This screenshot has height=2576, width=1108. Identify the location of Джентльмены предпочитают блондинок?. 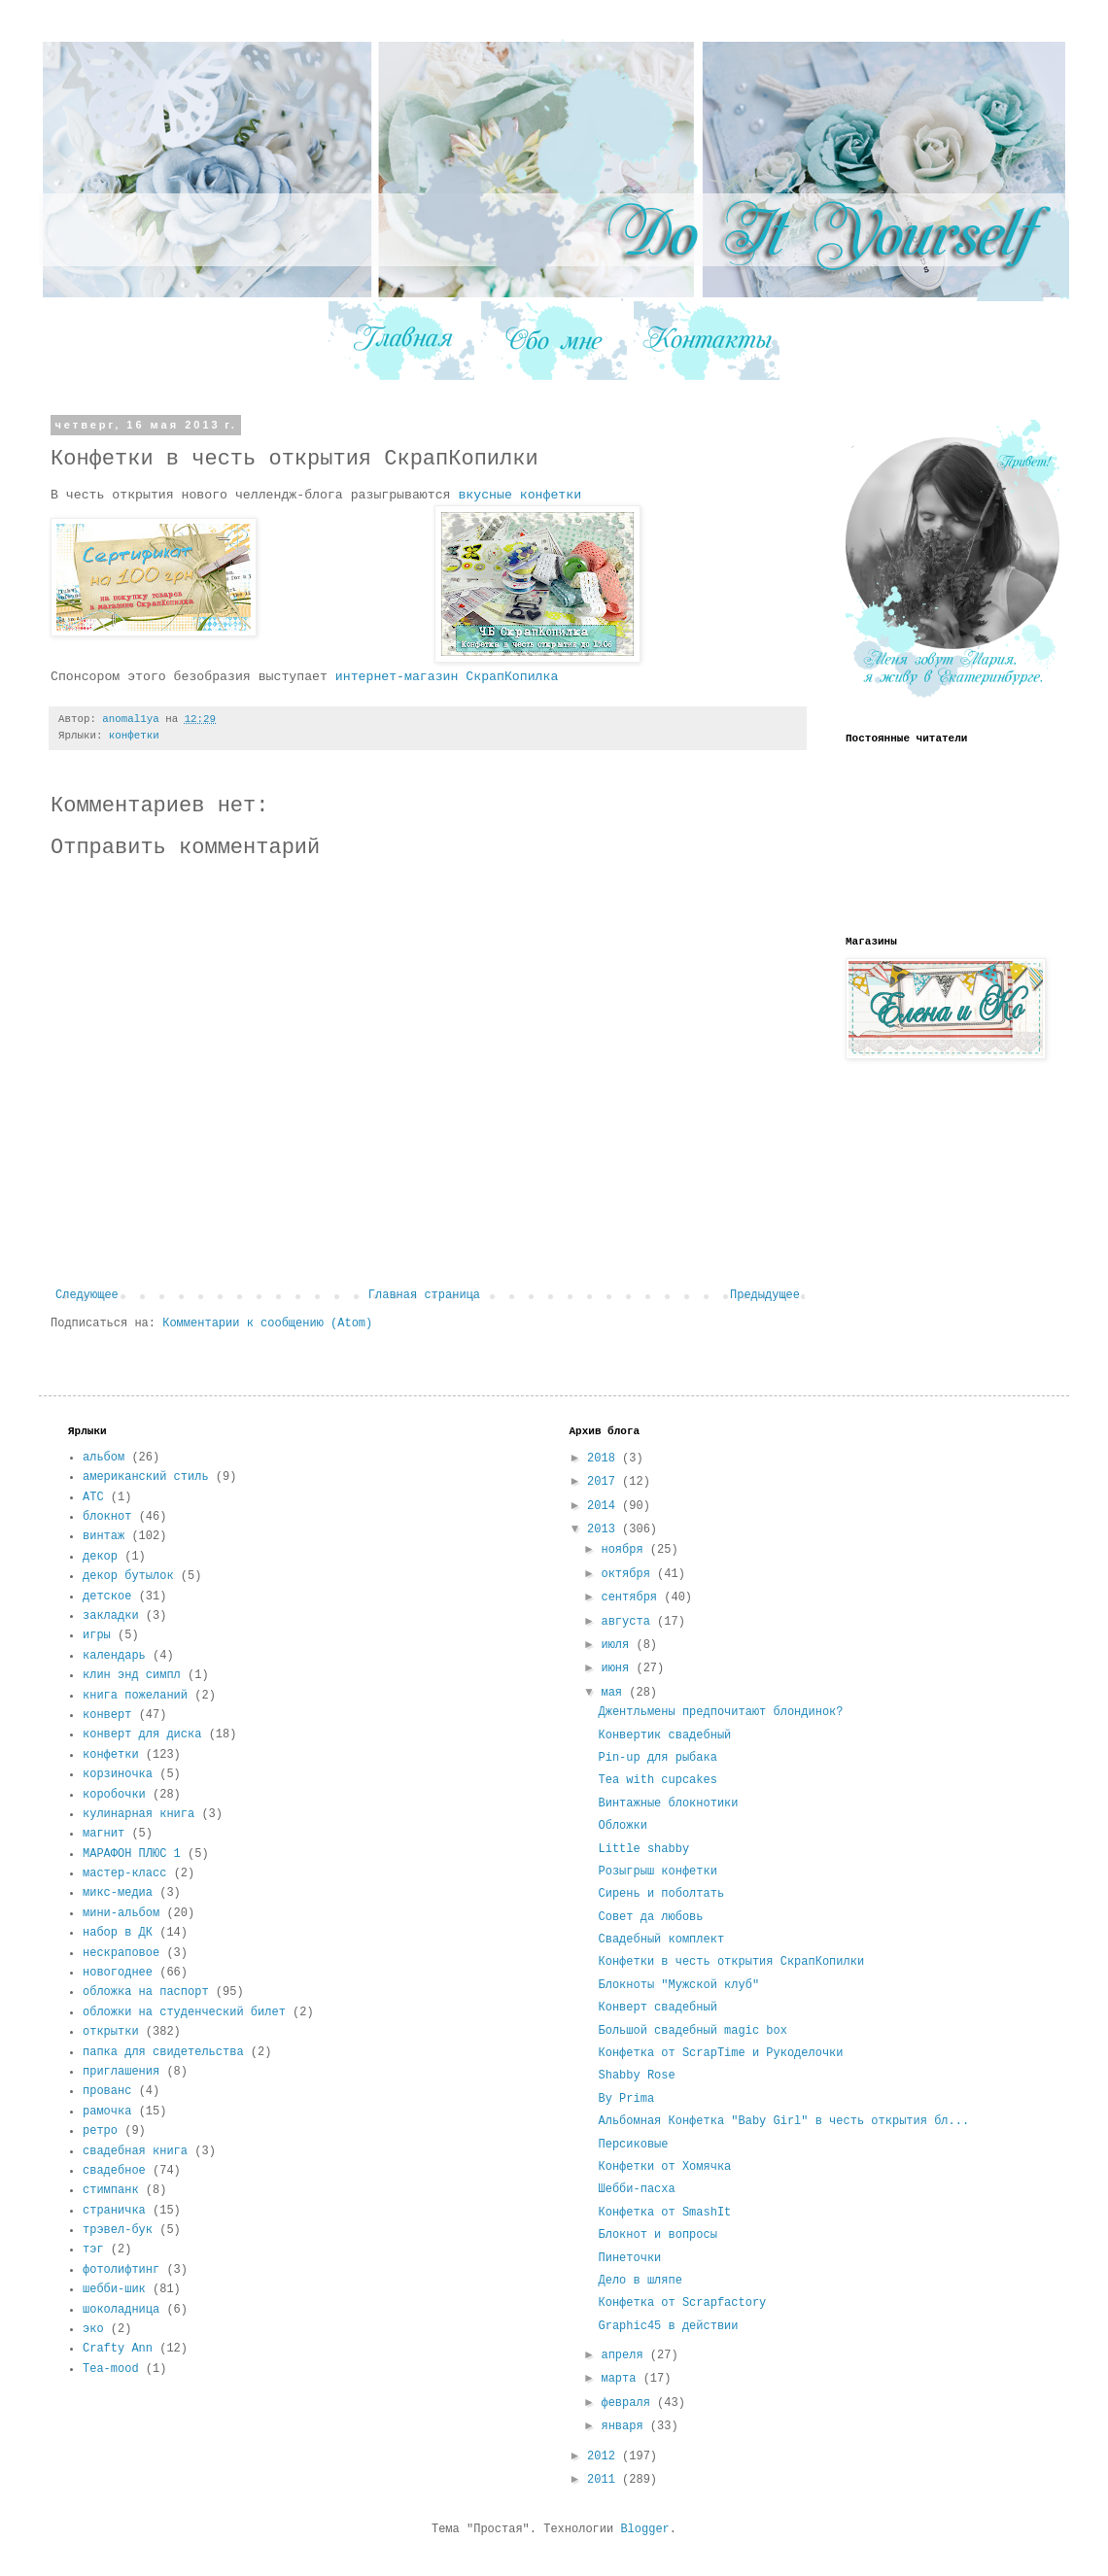
(720, 1712).